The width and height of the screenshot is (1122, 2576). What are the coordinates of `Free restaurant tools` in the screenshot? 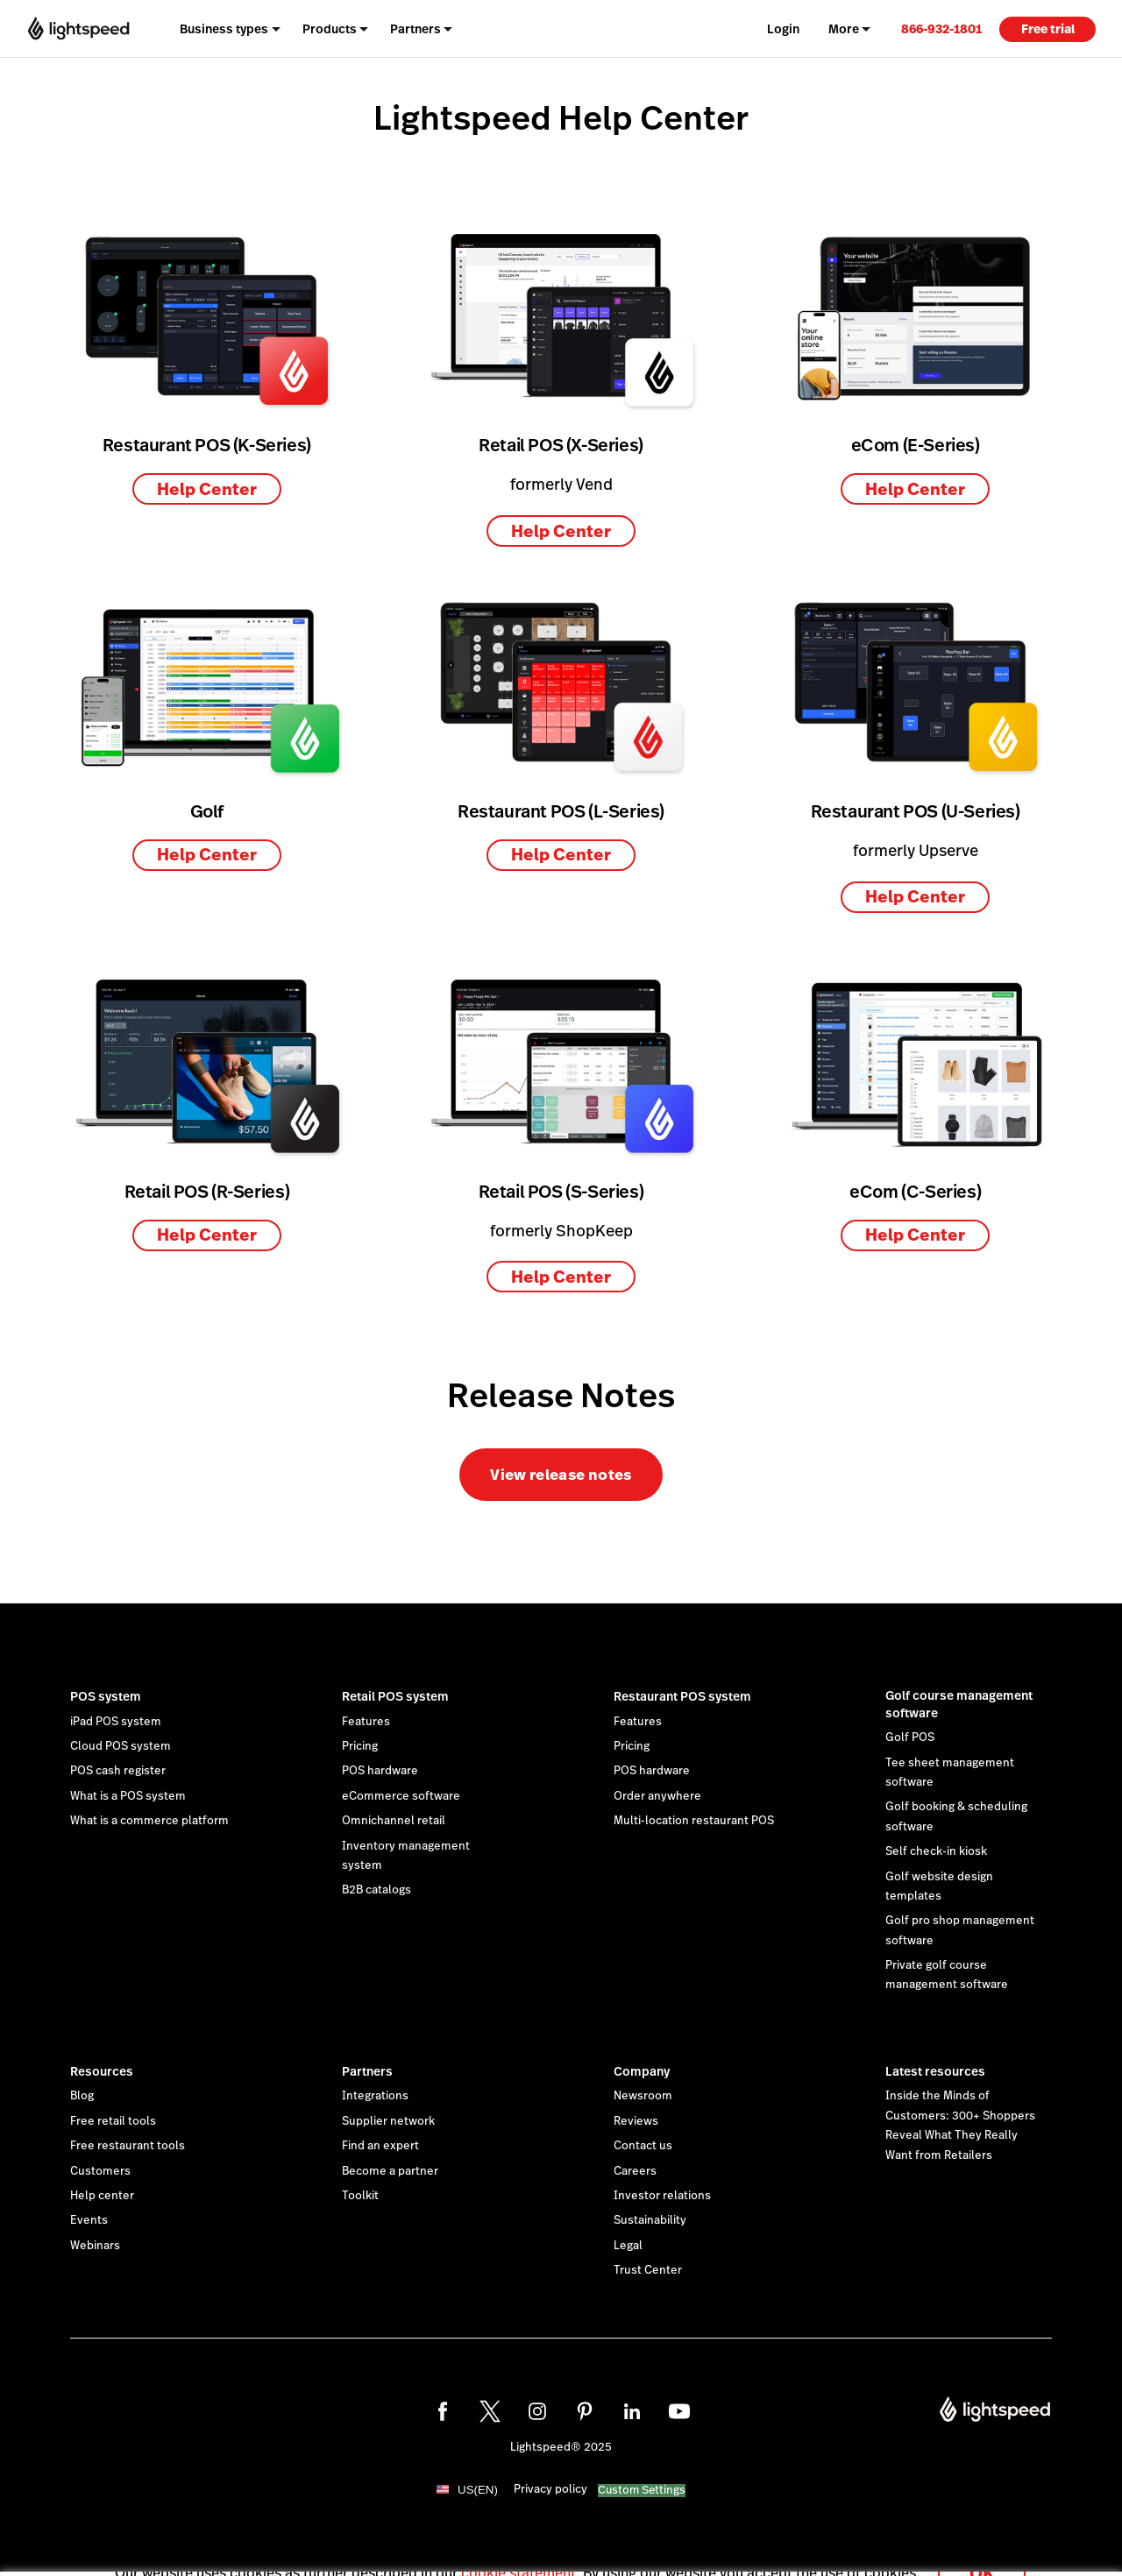 It's located at (127, 2146).